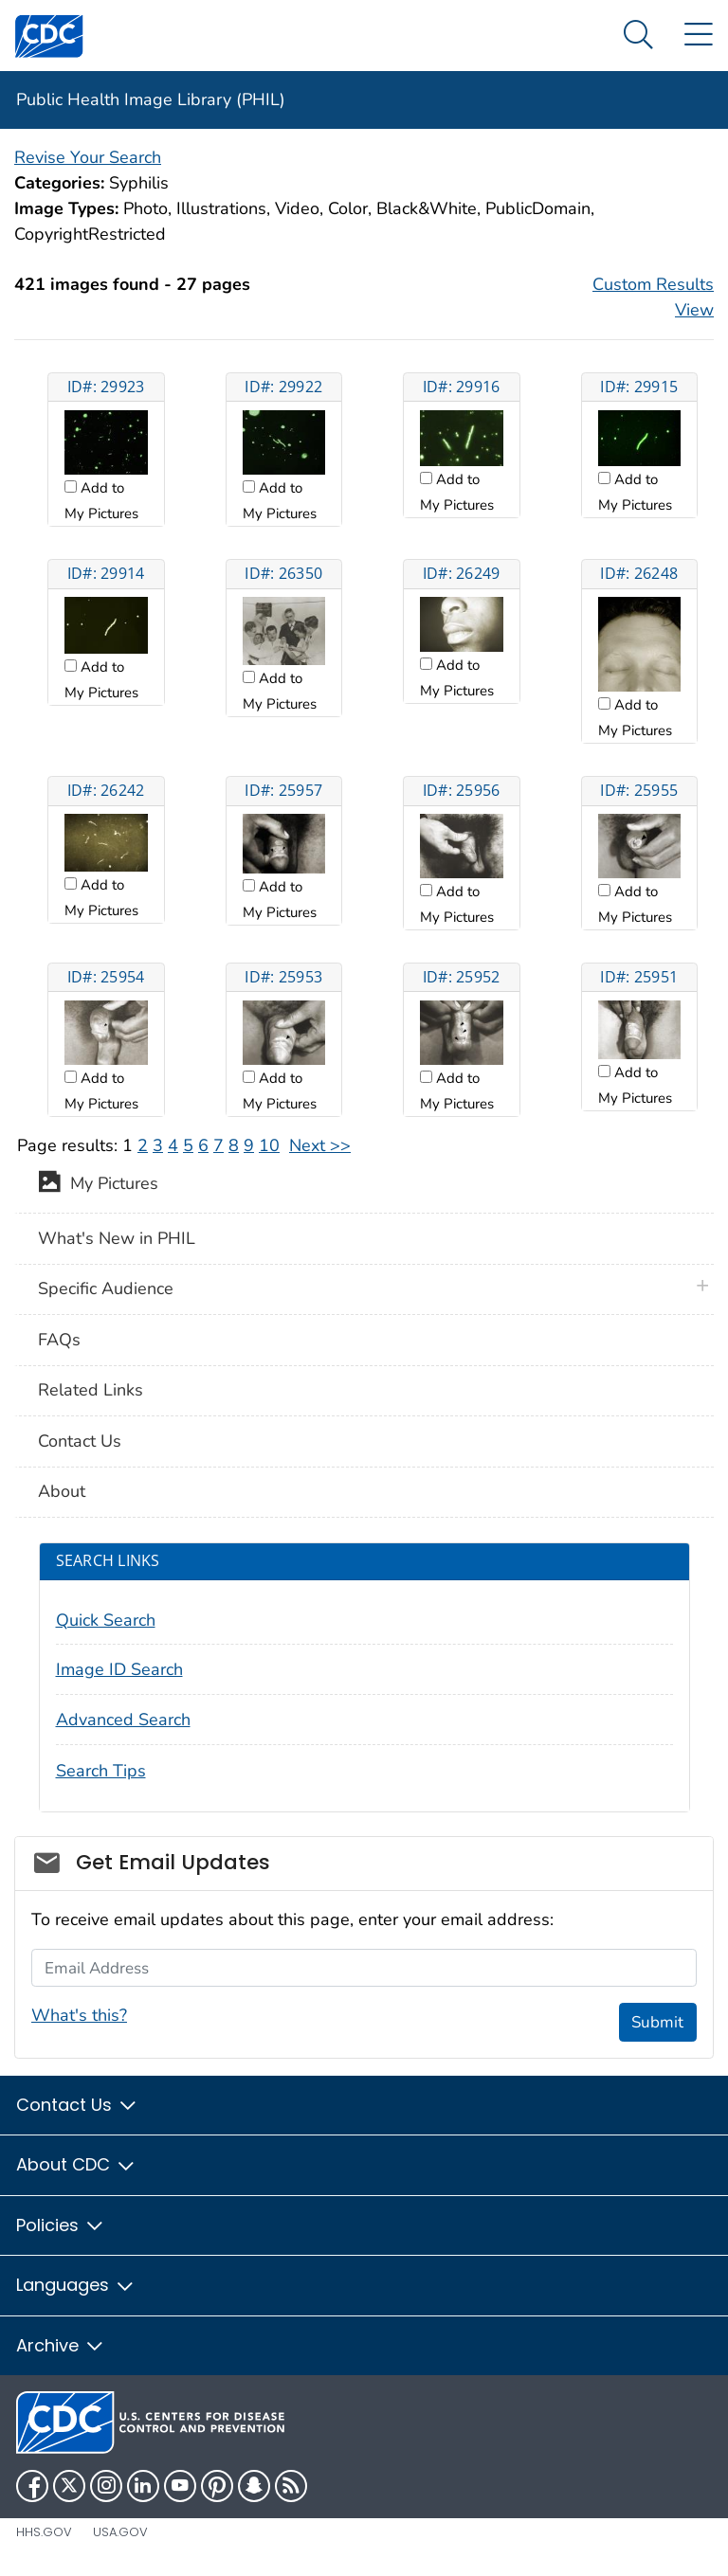 The height and width of the screenshot is (2576, 728). Describe the element at coordinates (87, 157) in the screenshot. I see `Revise Your Search` at that location.